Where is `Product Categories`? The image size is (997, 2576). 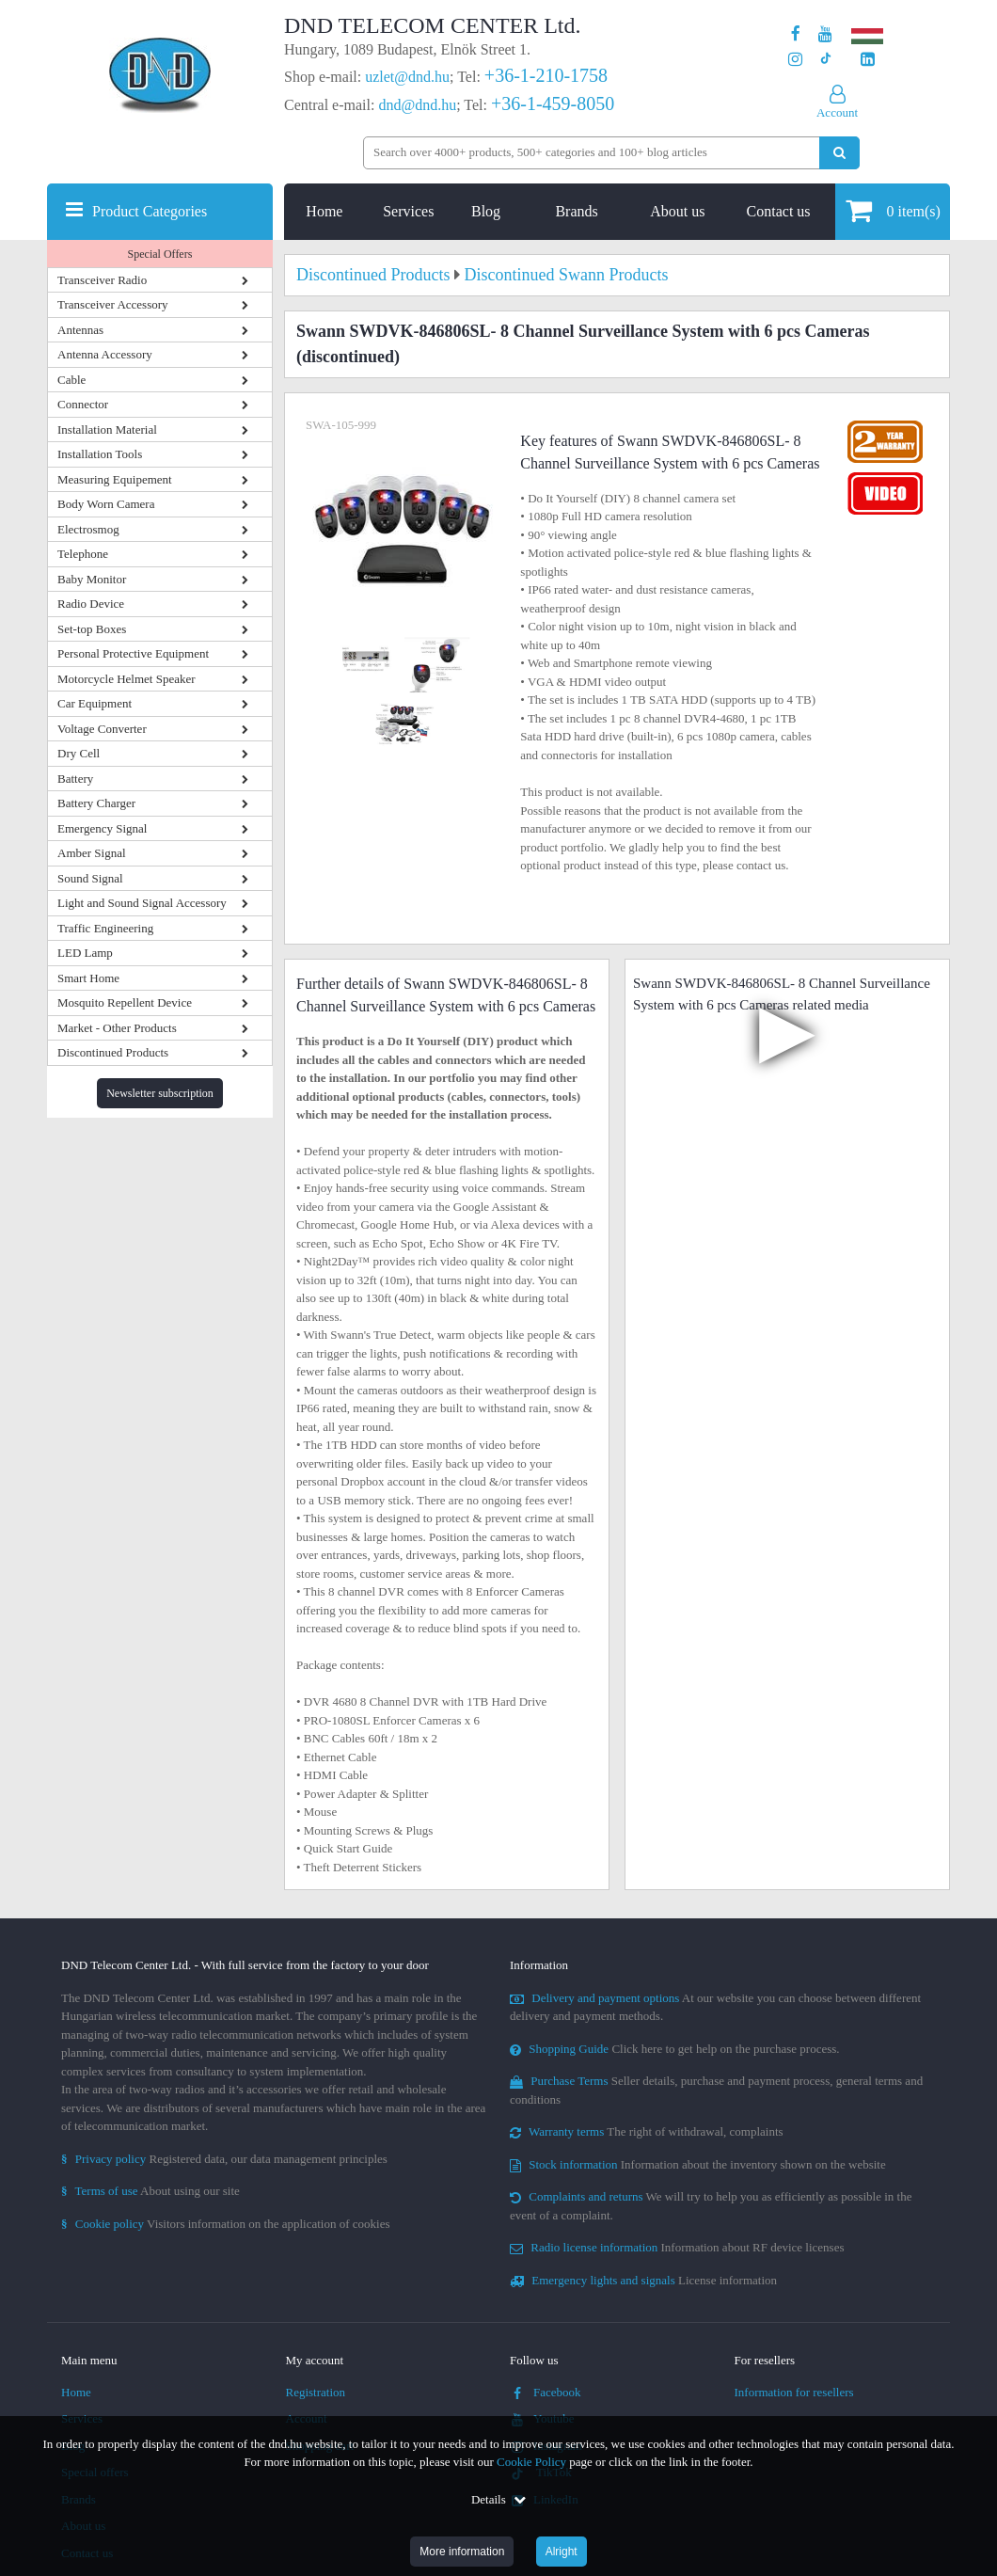
Product Categories is located at coordinates (149, 211).